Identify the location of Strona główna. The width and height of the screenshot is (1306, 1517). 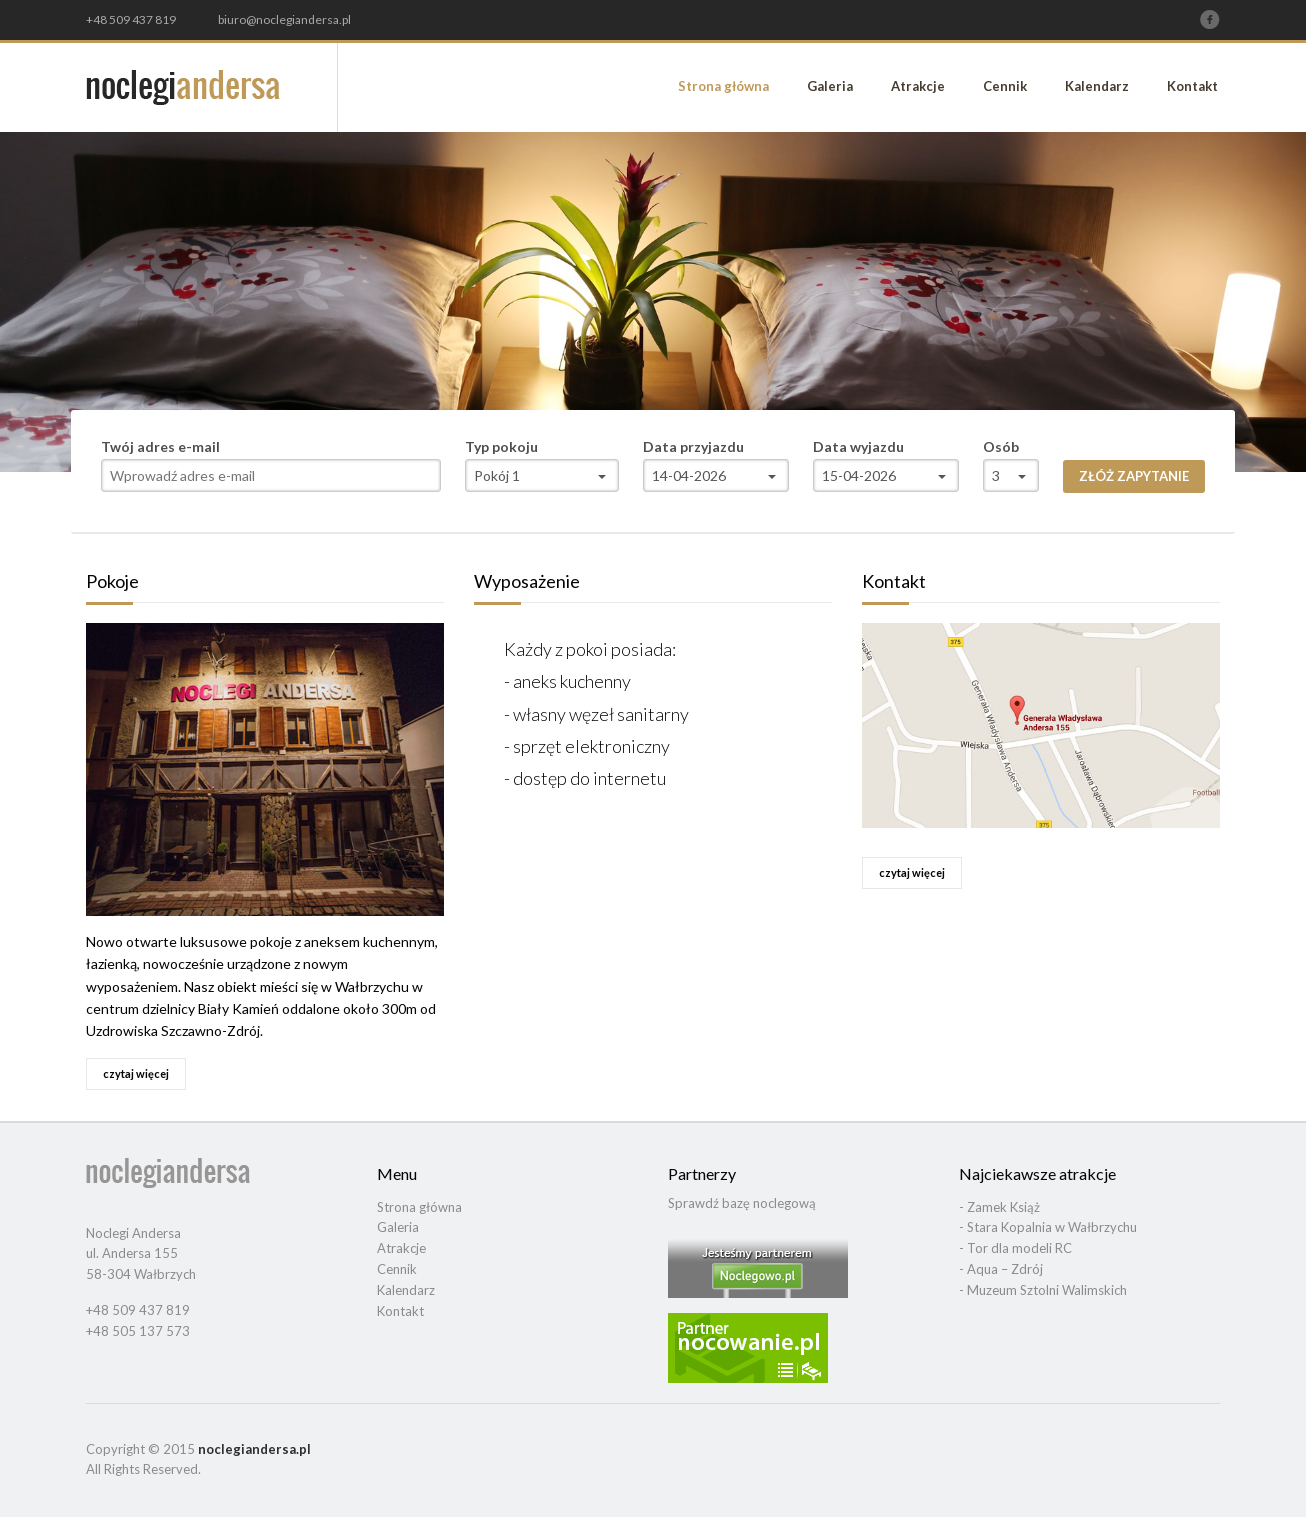
(723, 86).